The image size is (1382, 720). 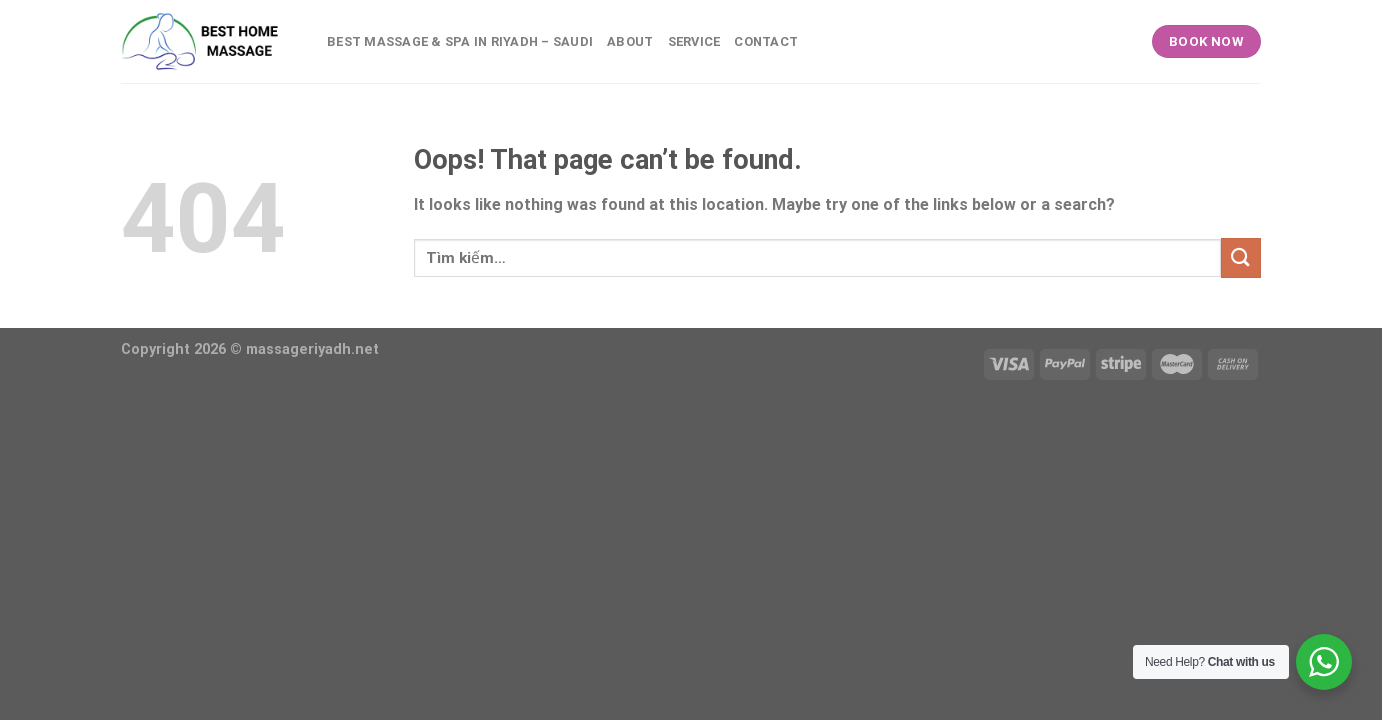 I want to click on About, so click(x=630, y=41).